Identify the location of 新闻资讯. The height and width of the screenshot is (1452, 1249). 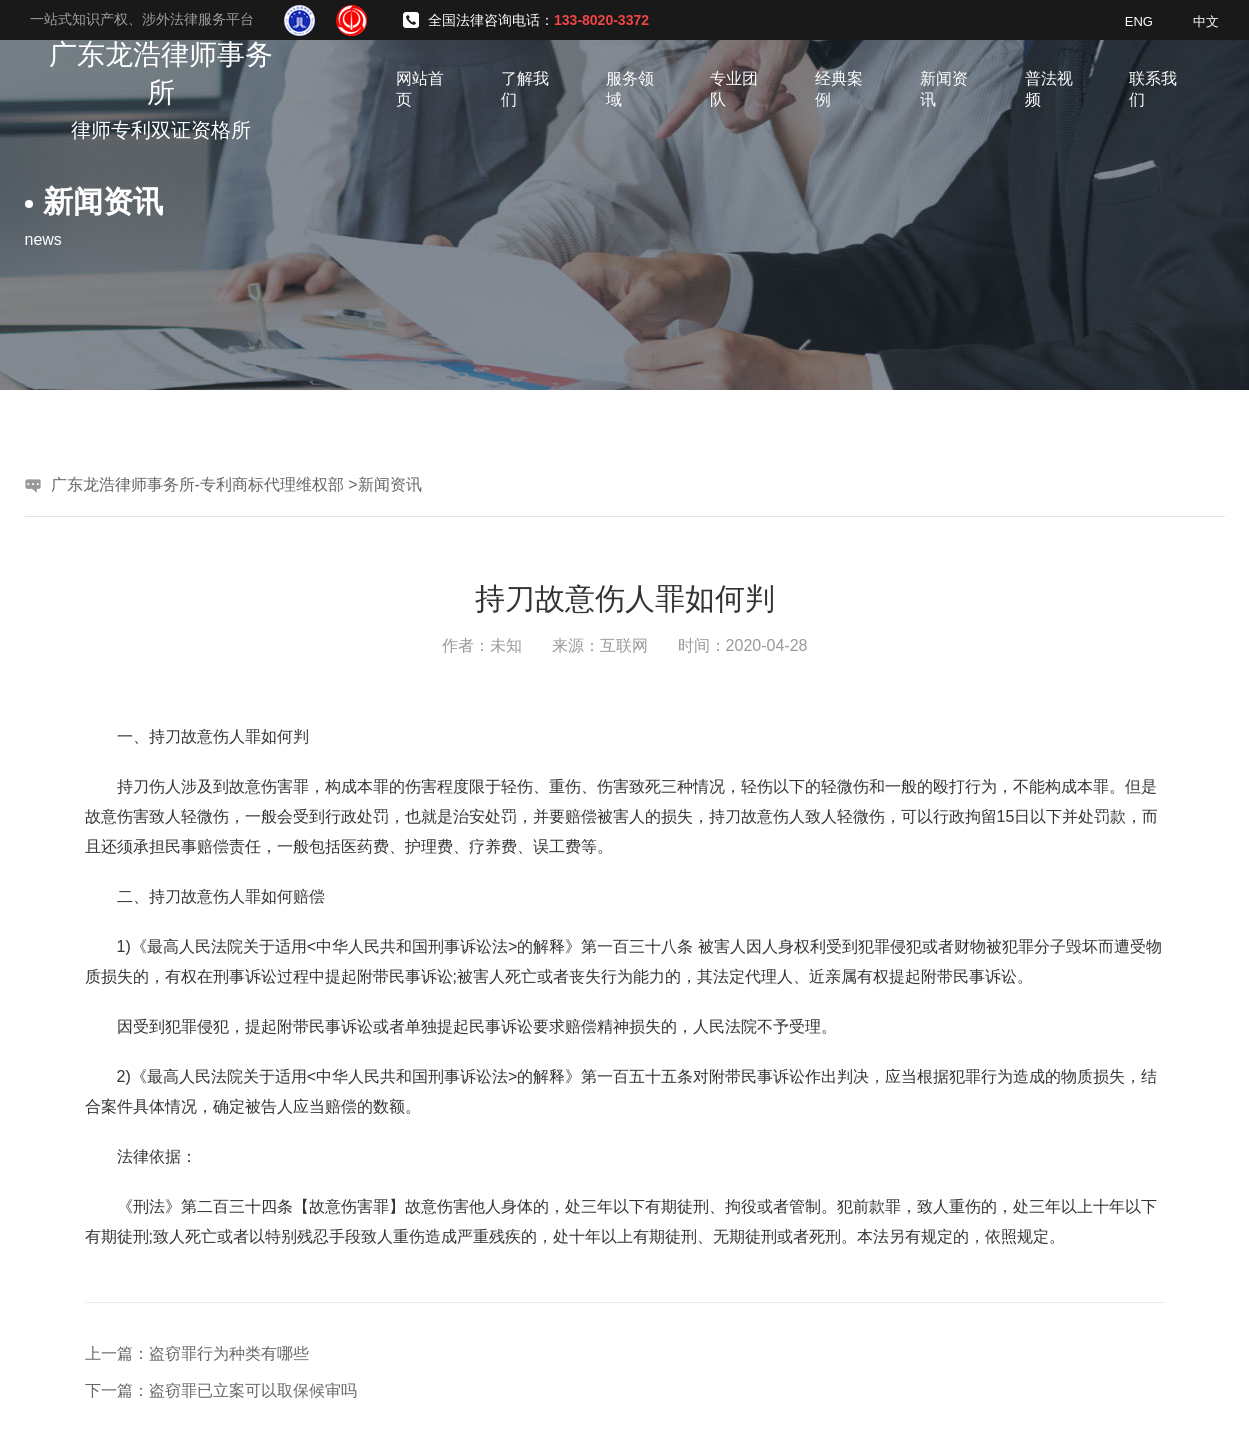
(944, 89).